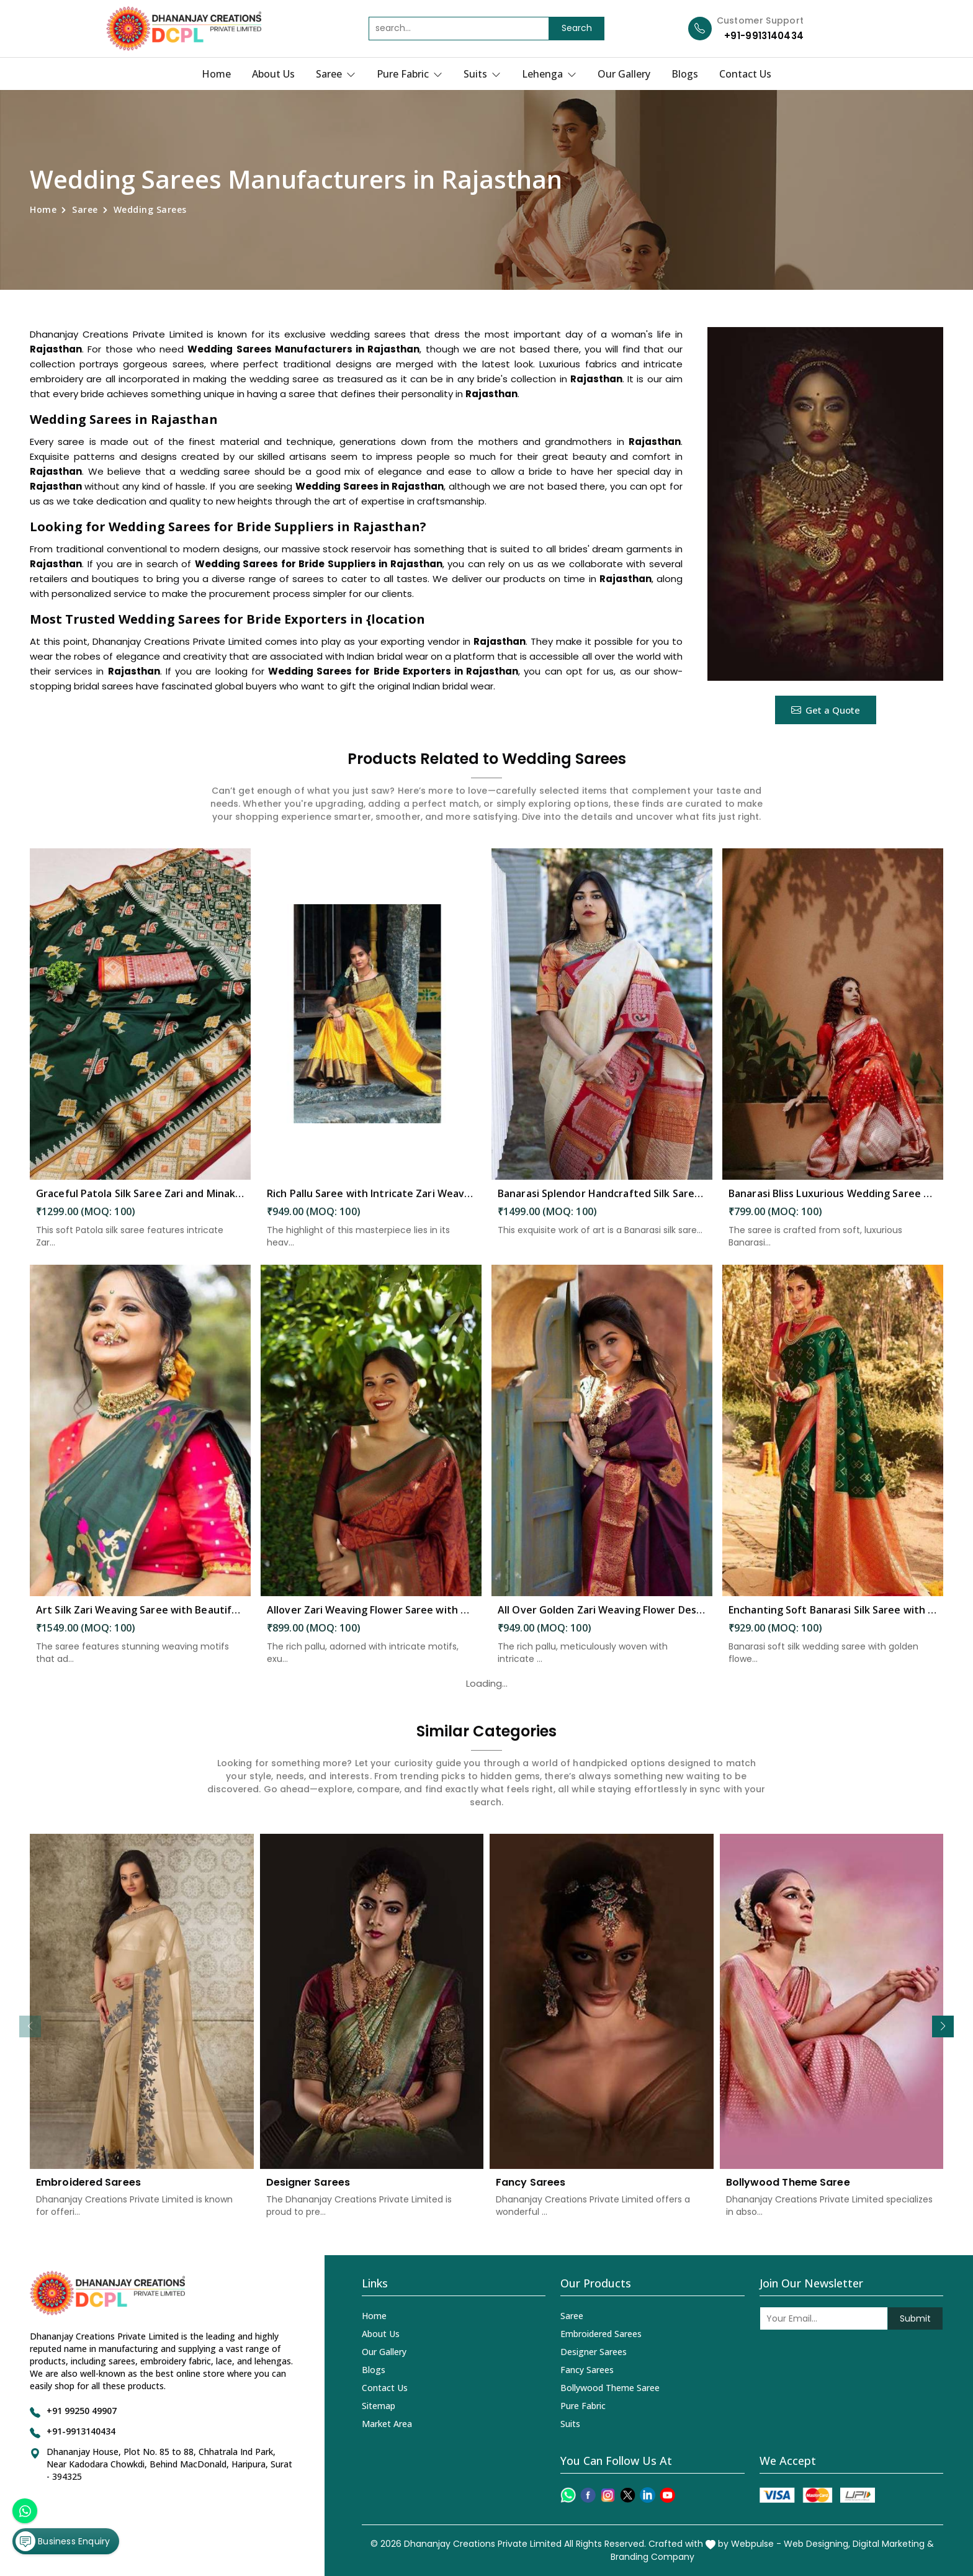  What do you see at coordinates (273, 74) in the screenshot?
I see `About Us` at bounding box center [273, 74].